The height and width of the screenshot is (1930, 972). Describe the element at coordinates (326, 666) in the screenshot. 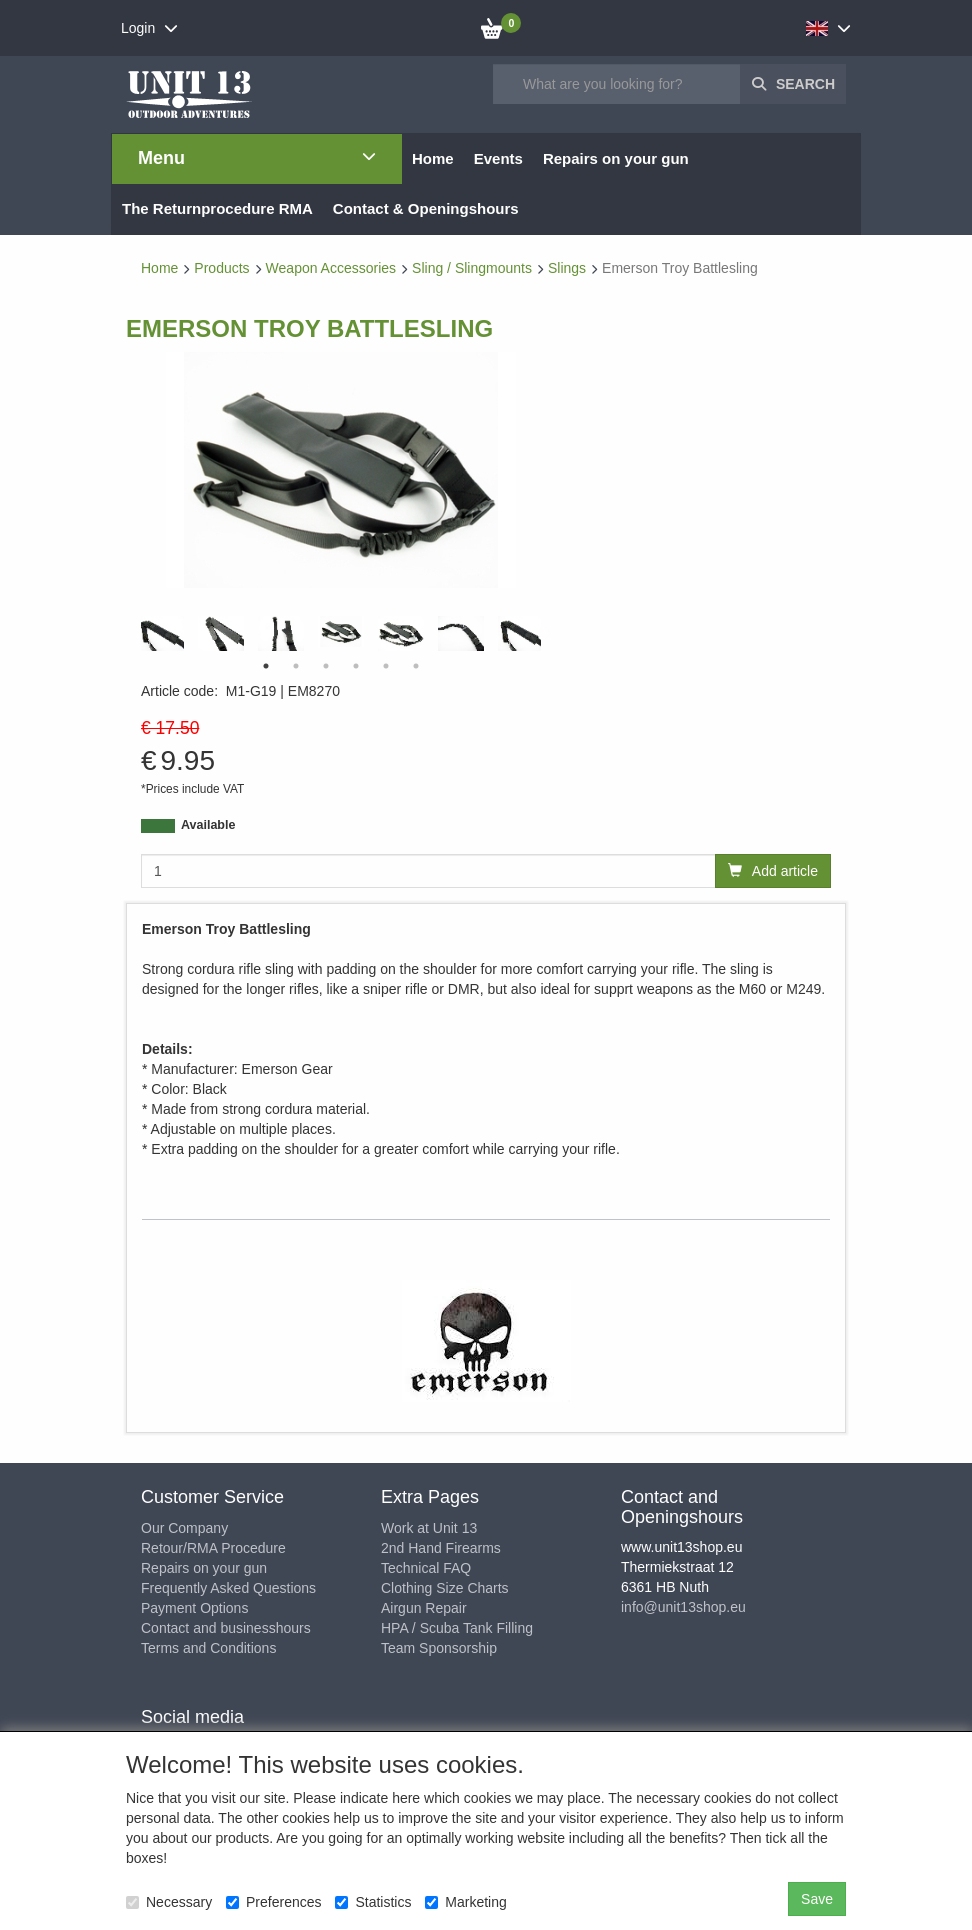

I see `3 [tab]` at that location.